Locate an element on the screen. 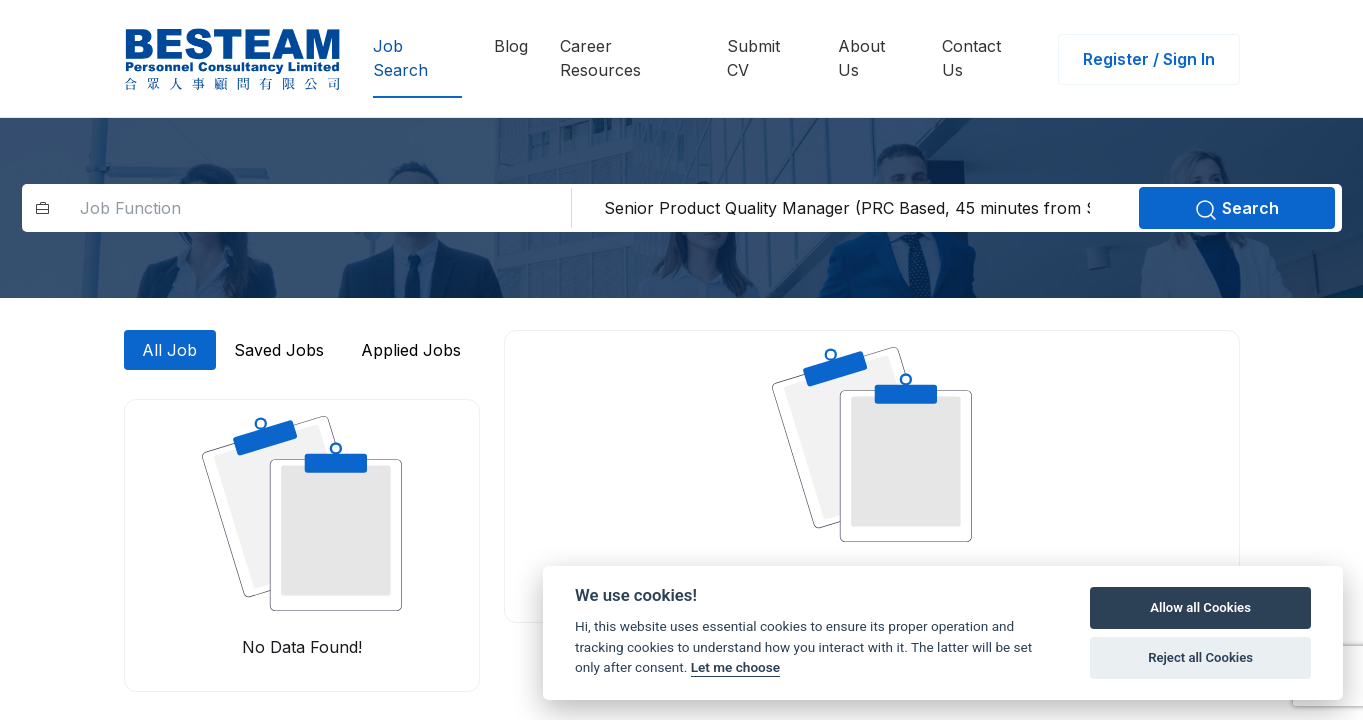 Image resolution: width=1363 pixels, height=720 pixels. Job Search is located at coordinates (400, 58).